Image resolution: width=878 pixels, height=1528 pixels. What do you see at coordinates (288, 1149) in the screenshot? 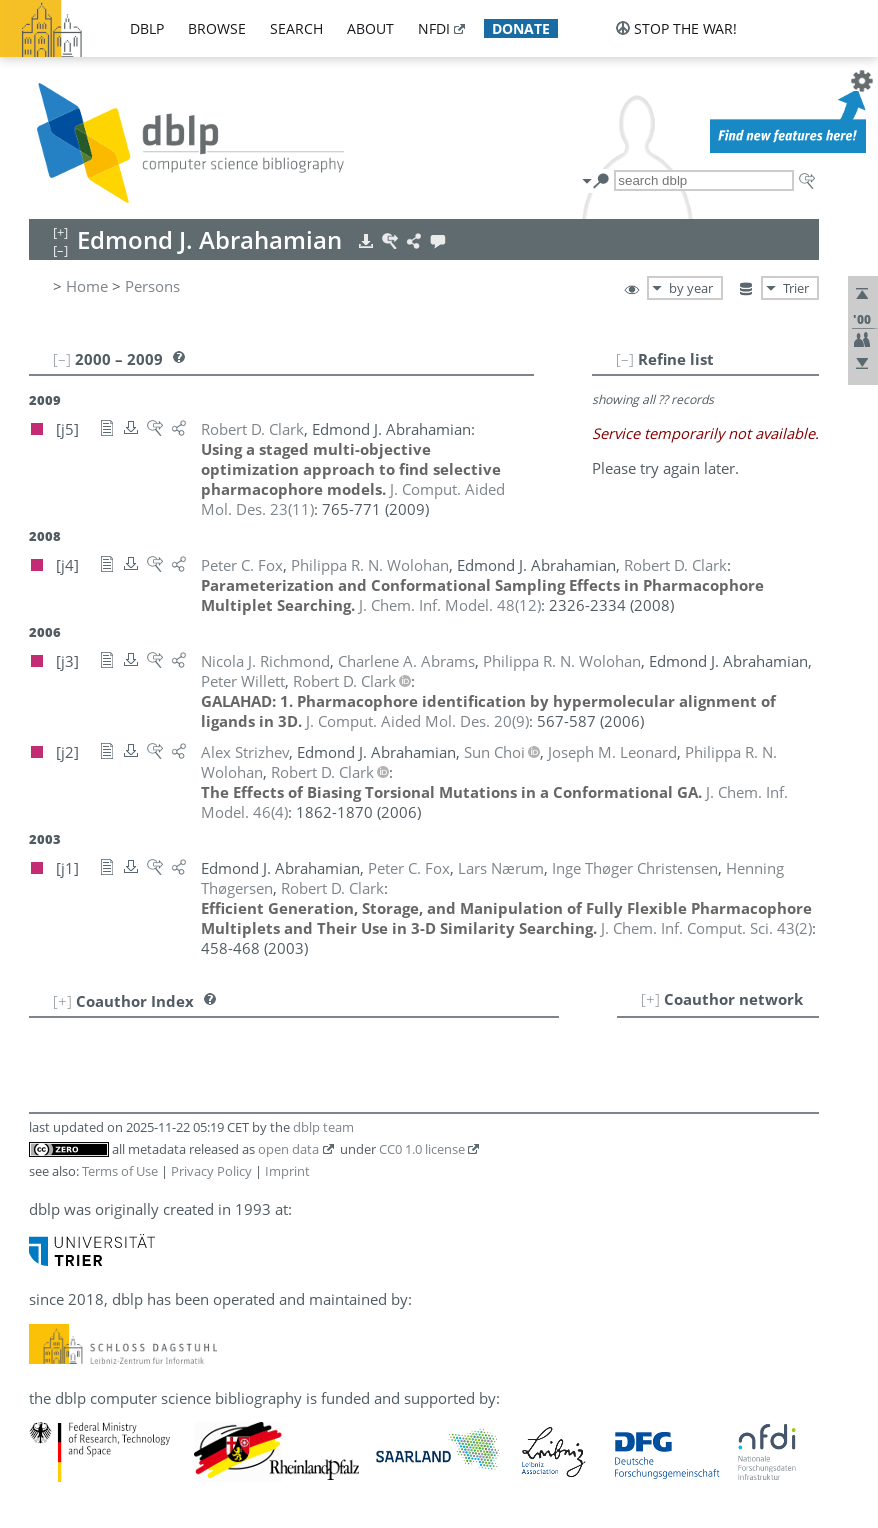
I see `open data` at bounding box center [288, 1149].